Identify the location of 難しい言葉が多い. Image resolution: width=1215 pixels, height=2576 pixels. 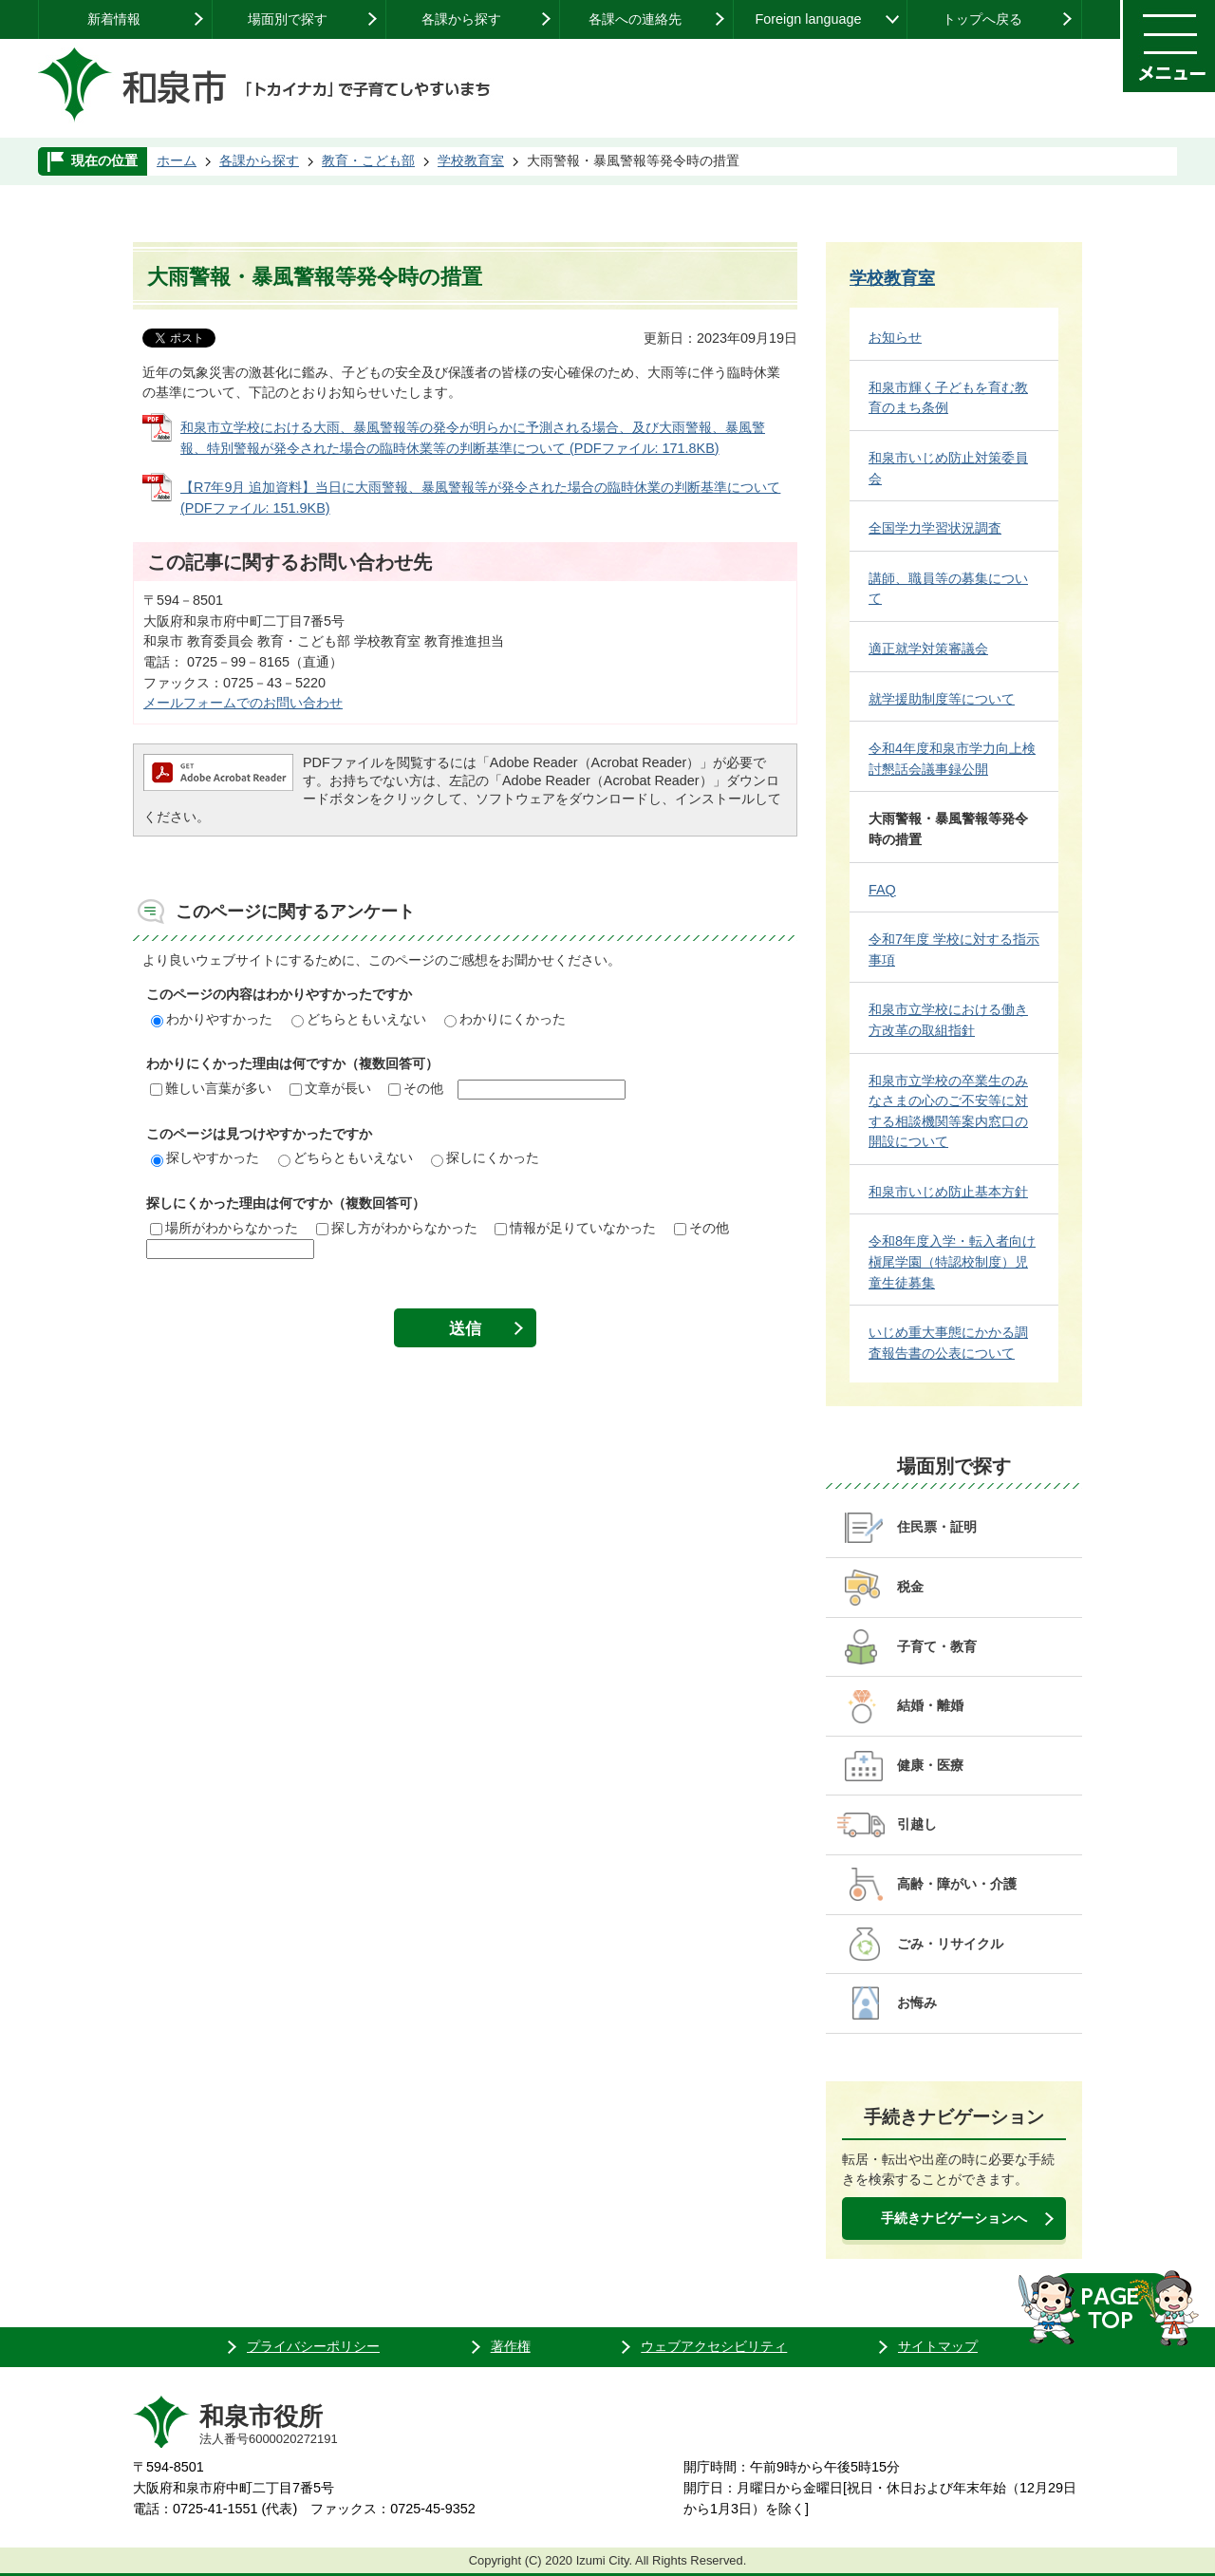
(210, 1088).